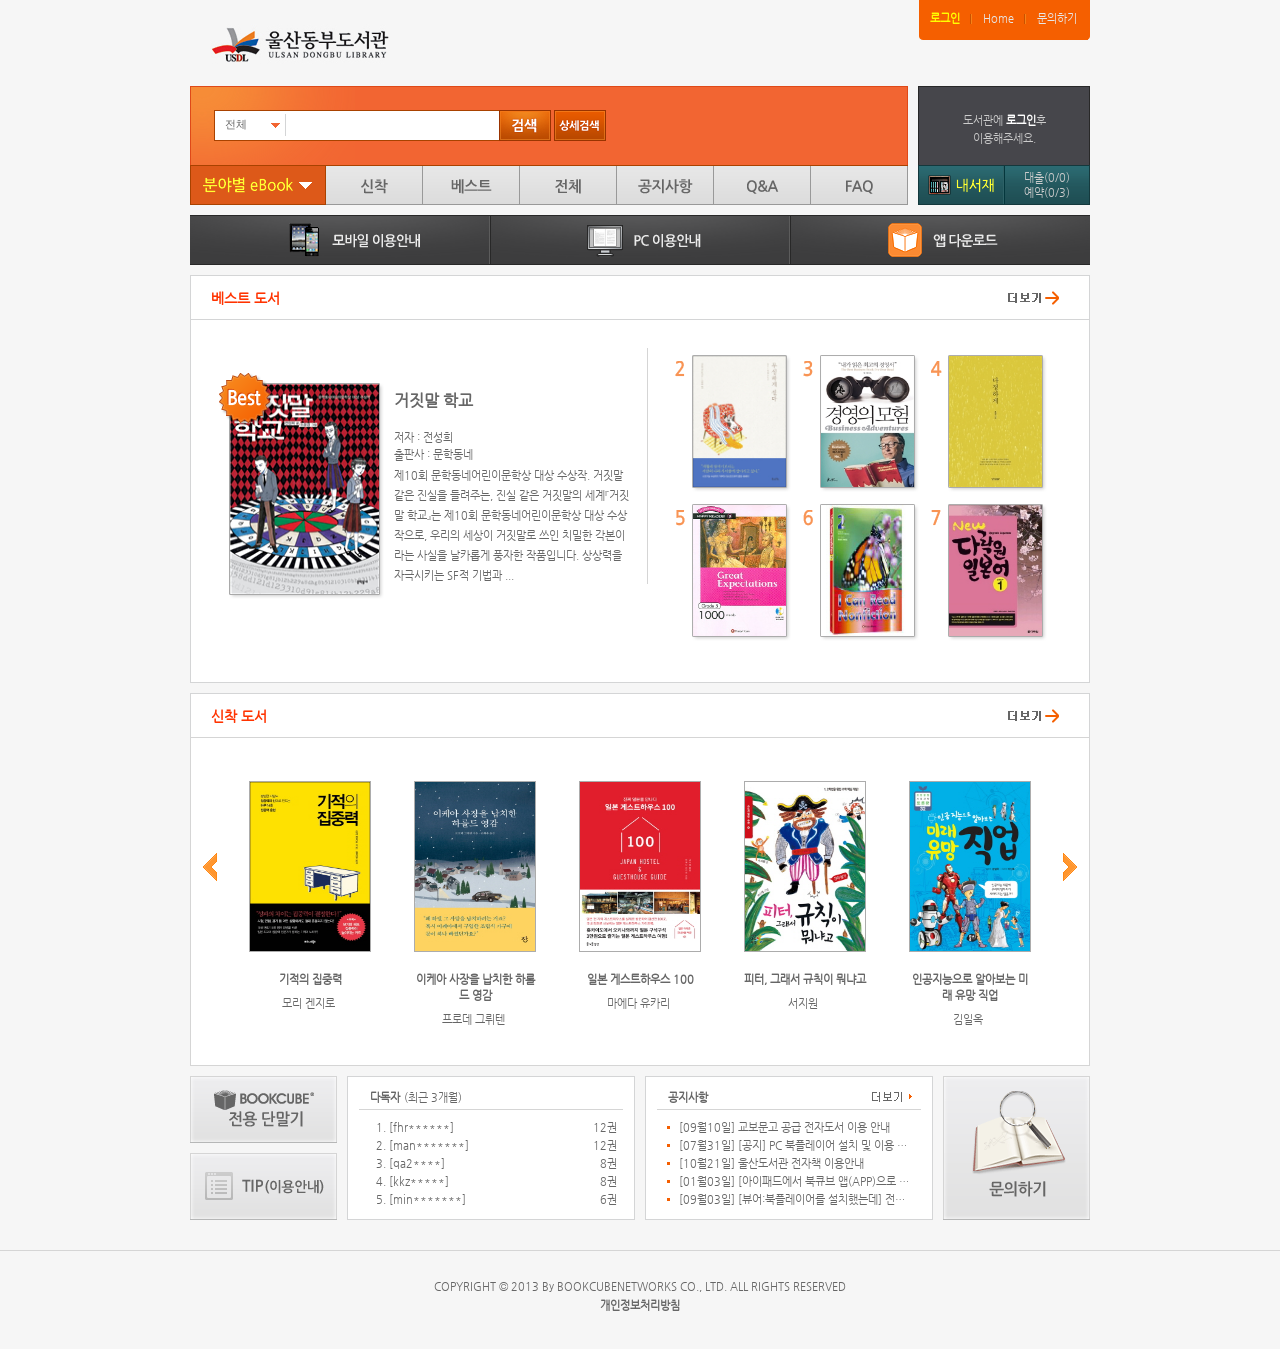 Image resolution: width=1280 pixels, height=1349 pixels. I want to click on 로그인, so click(945, 18).